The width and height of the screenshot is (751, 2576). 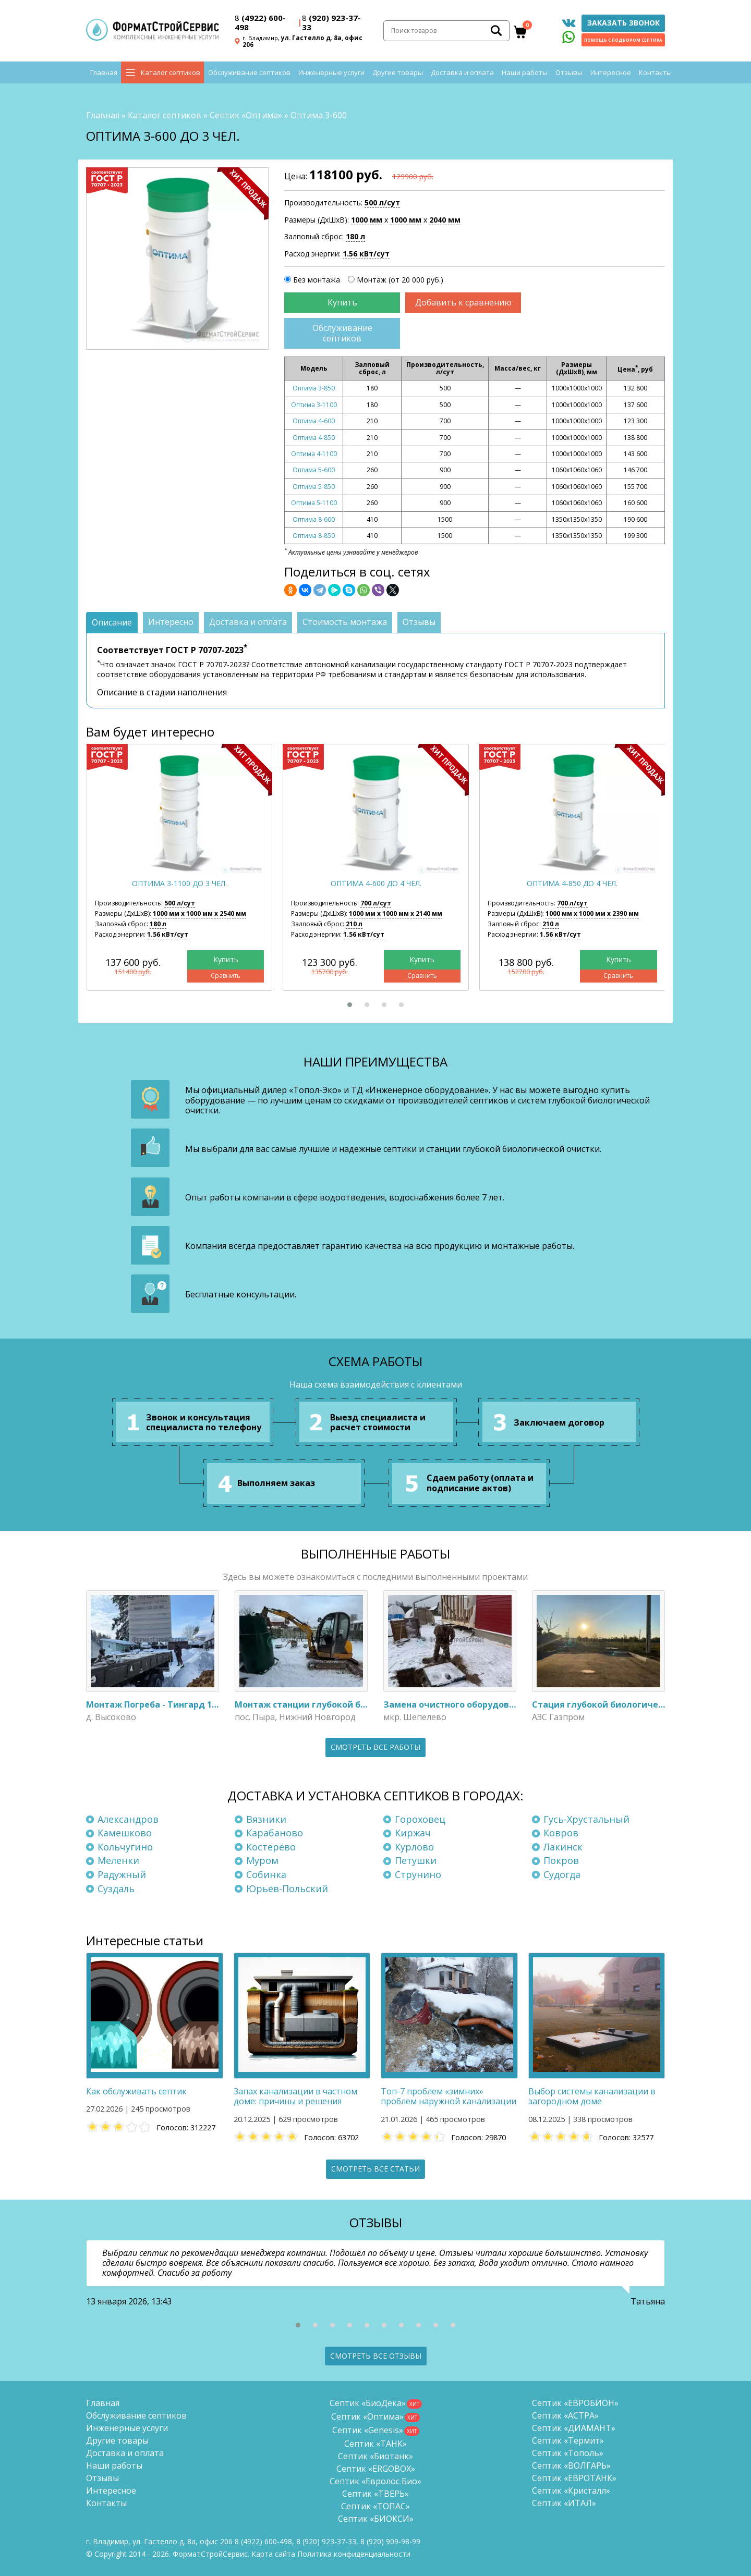 What do you see at coordinates (414, 1847) in the screenshot?
I see `Курлово` at bounding box center [414, 1847].